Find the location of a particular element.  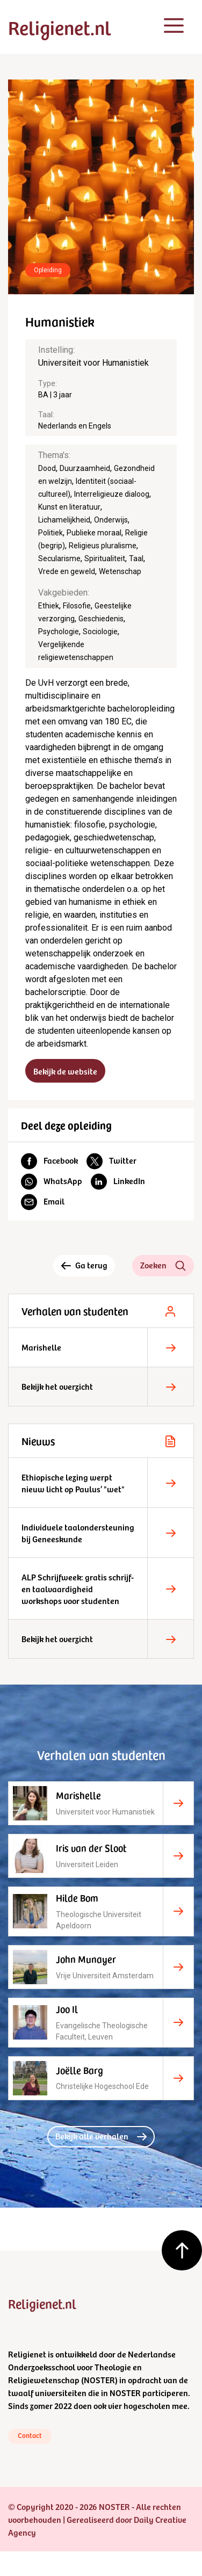

Spiritualiteit is located at coordinates (104, 558).